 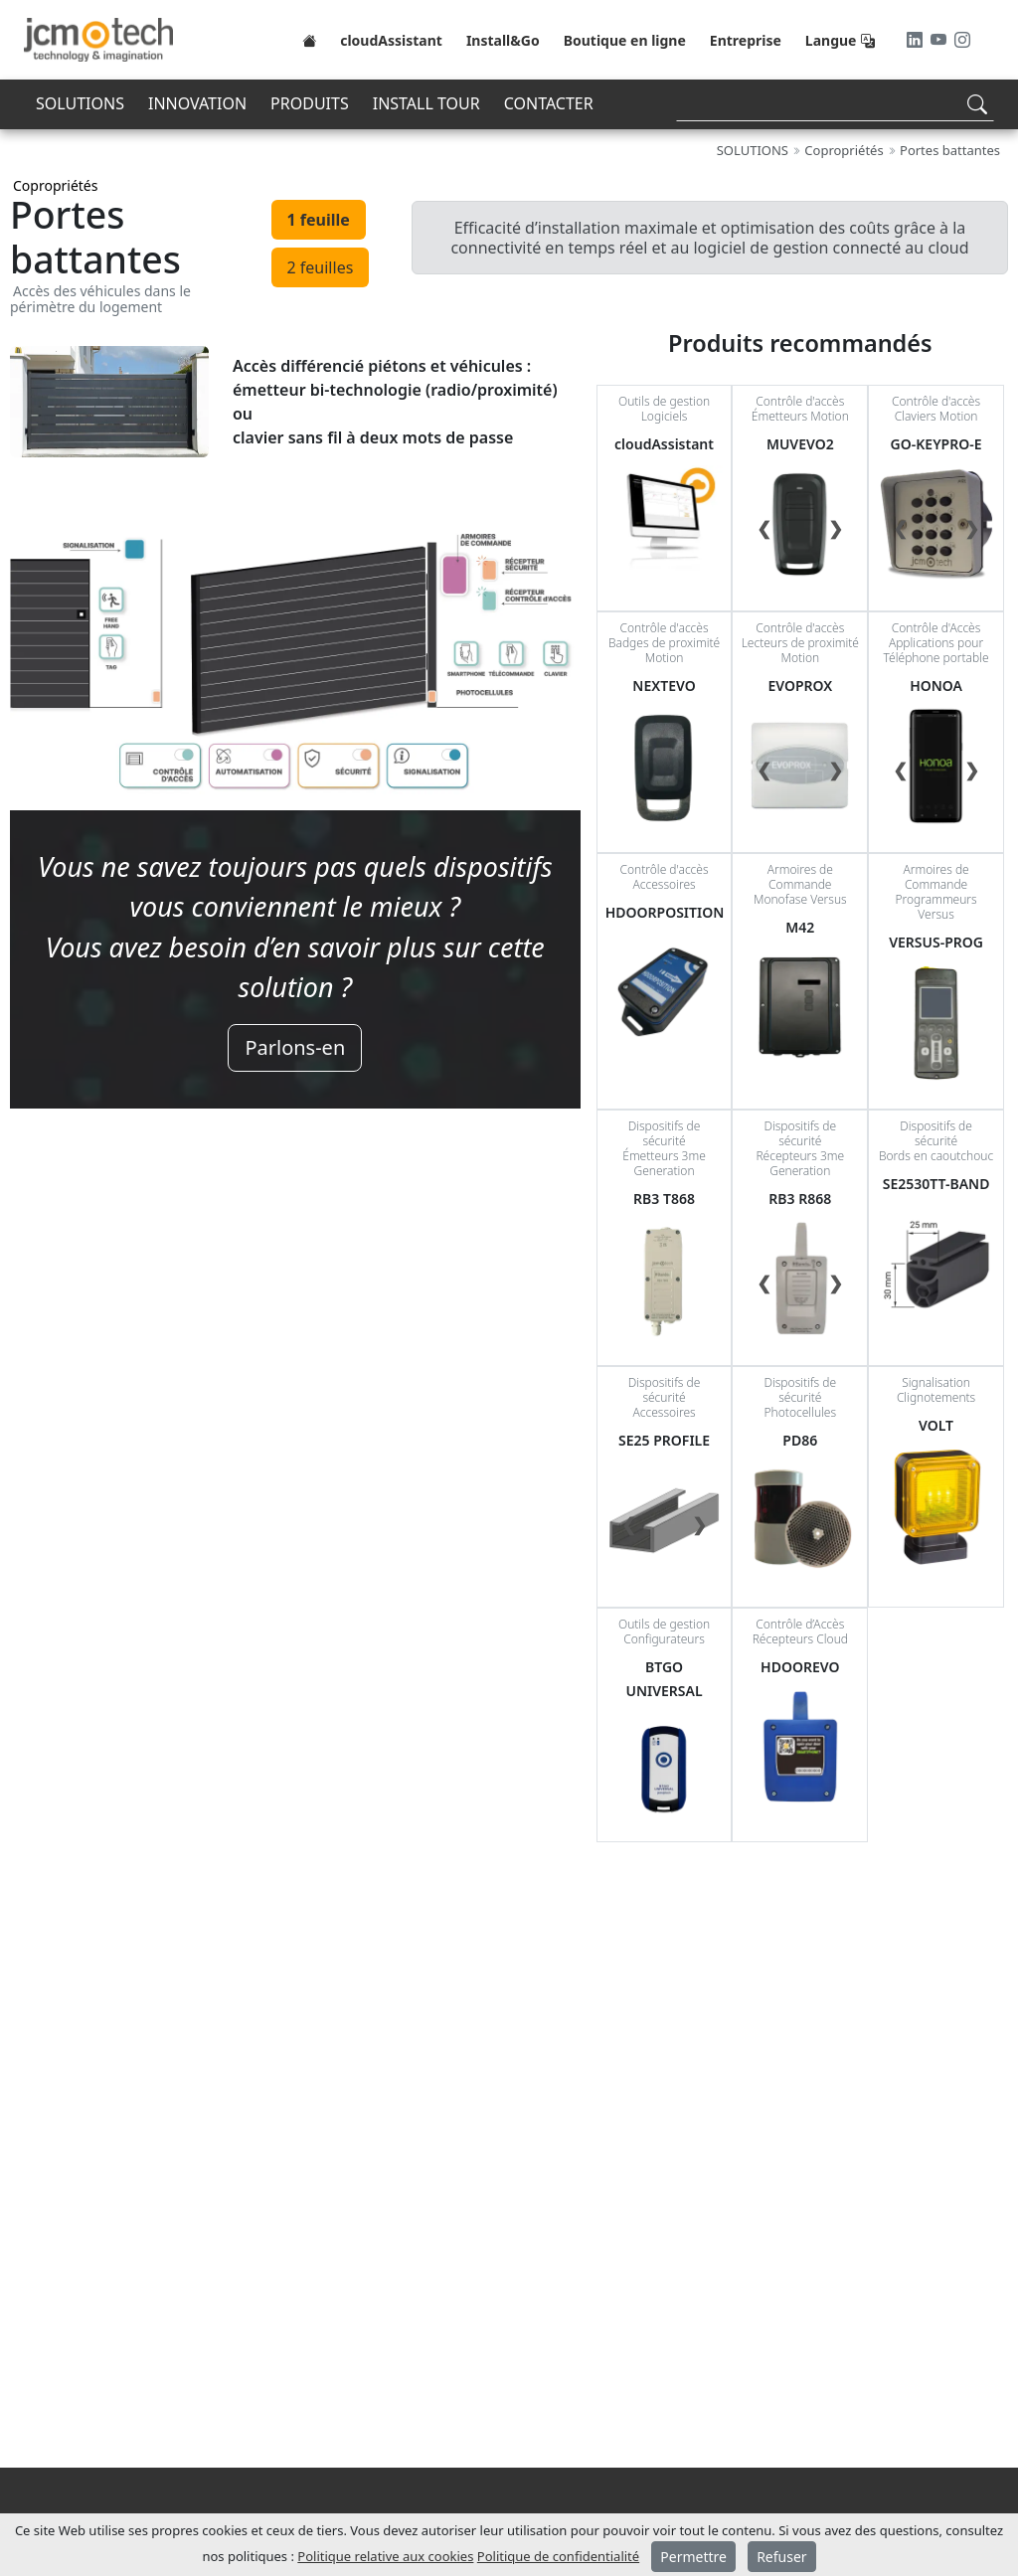 I want to click on [Search], so click(x=835, y=103).